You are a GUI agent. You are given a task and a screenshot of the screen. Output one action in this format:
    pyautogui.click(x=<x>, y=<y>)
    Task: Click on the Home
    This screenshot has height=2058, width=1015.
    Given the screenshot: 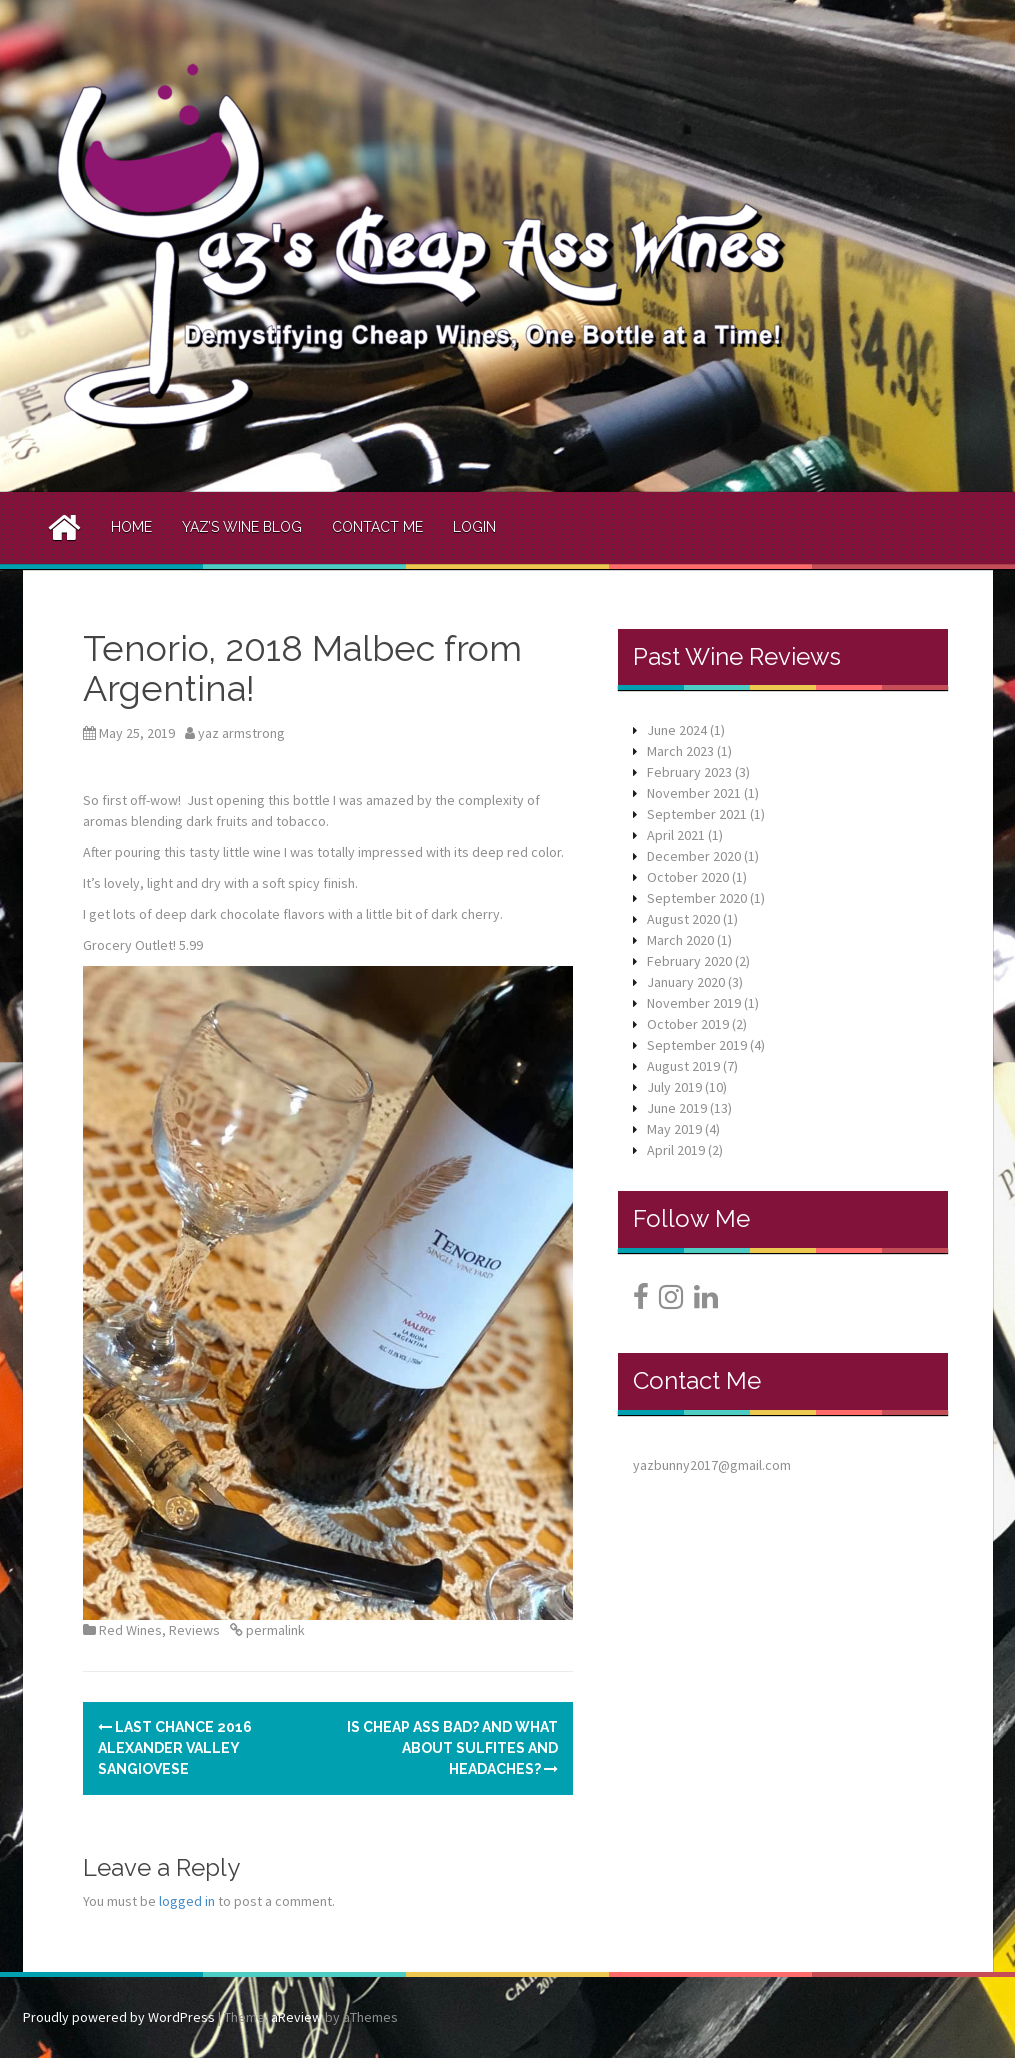 What is the action you would take?
    pyautogui.click(x=131, y=527)
    